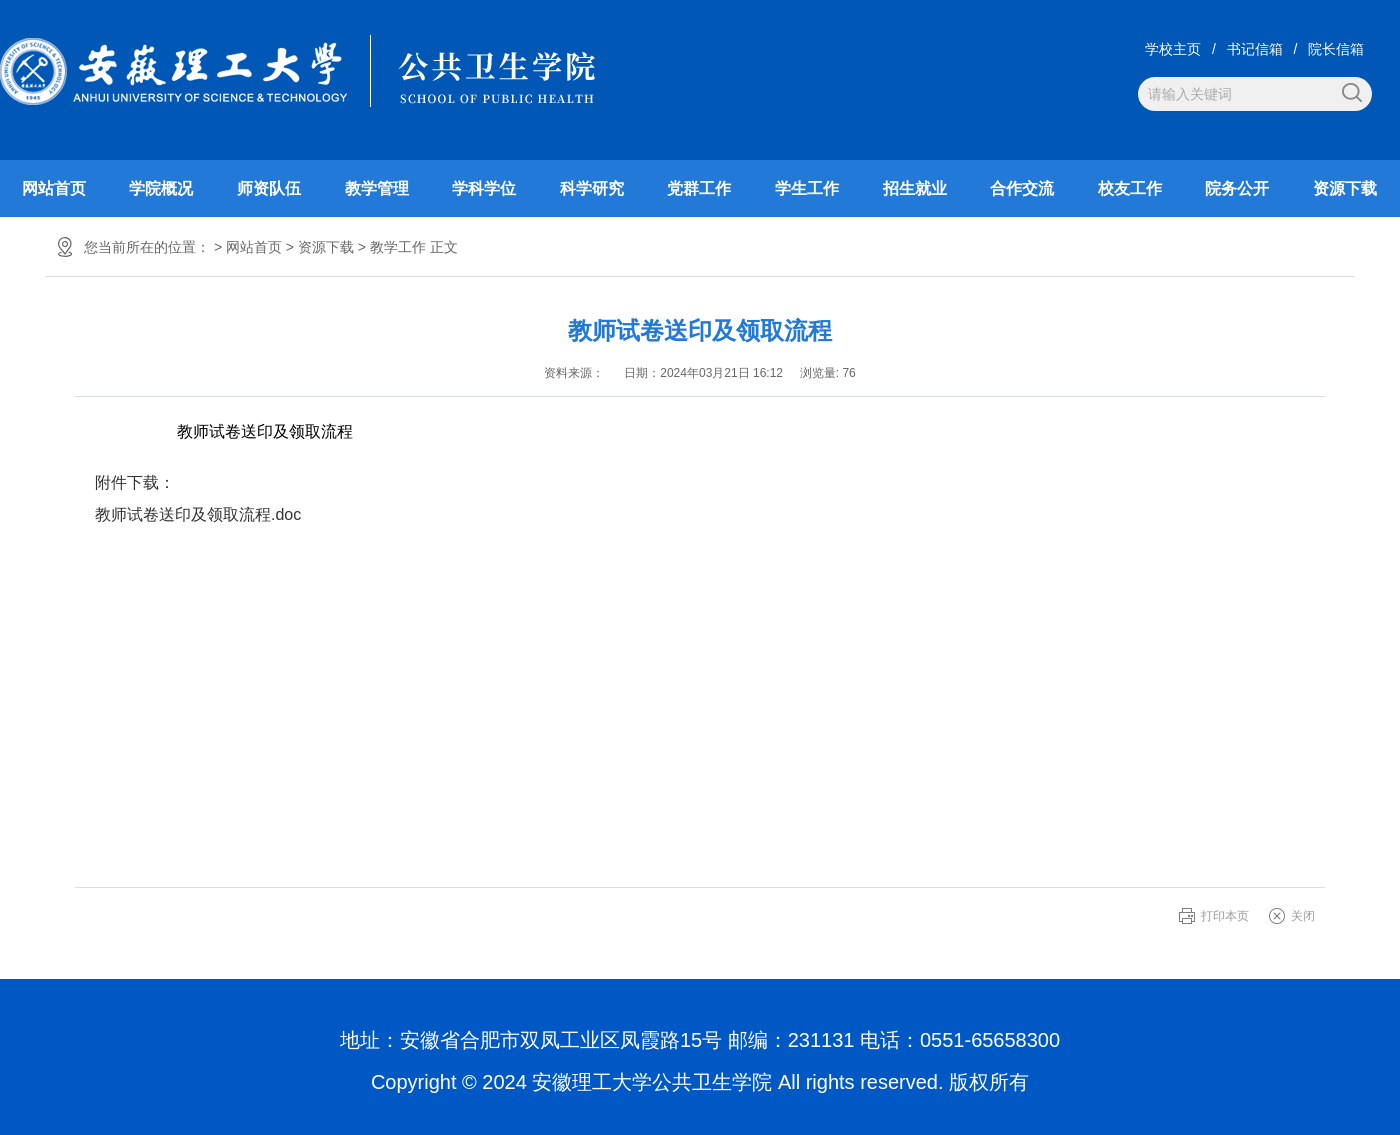  What do you see at coordinates (1130, 188) in the screenshot?
I see `校友工作` at bounding box center [1130, 188].